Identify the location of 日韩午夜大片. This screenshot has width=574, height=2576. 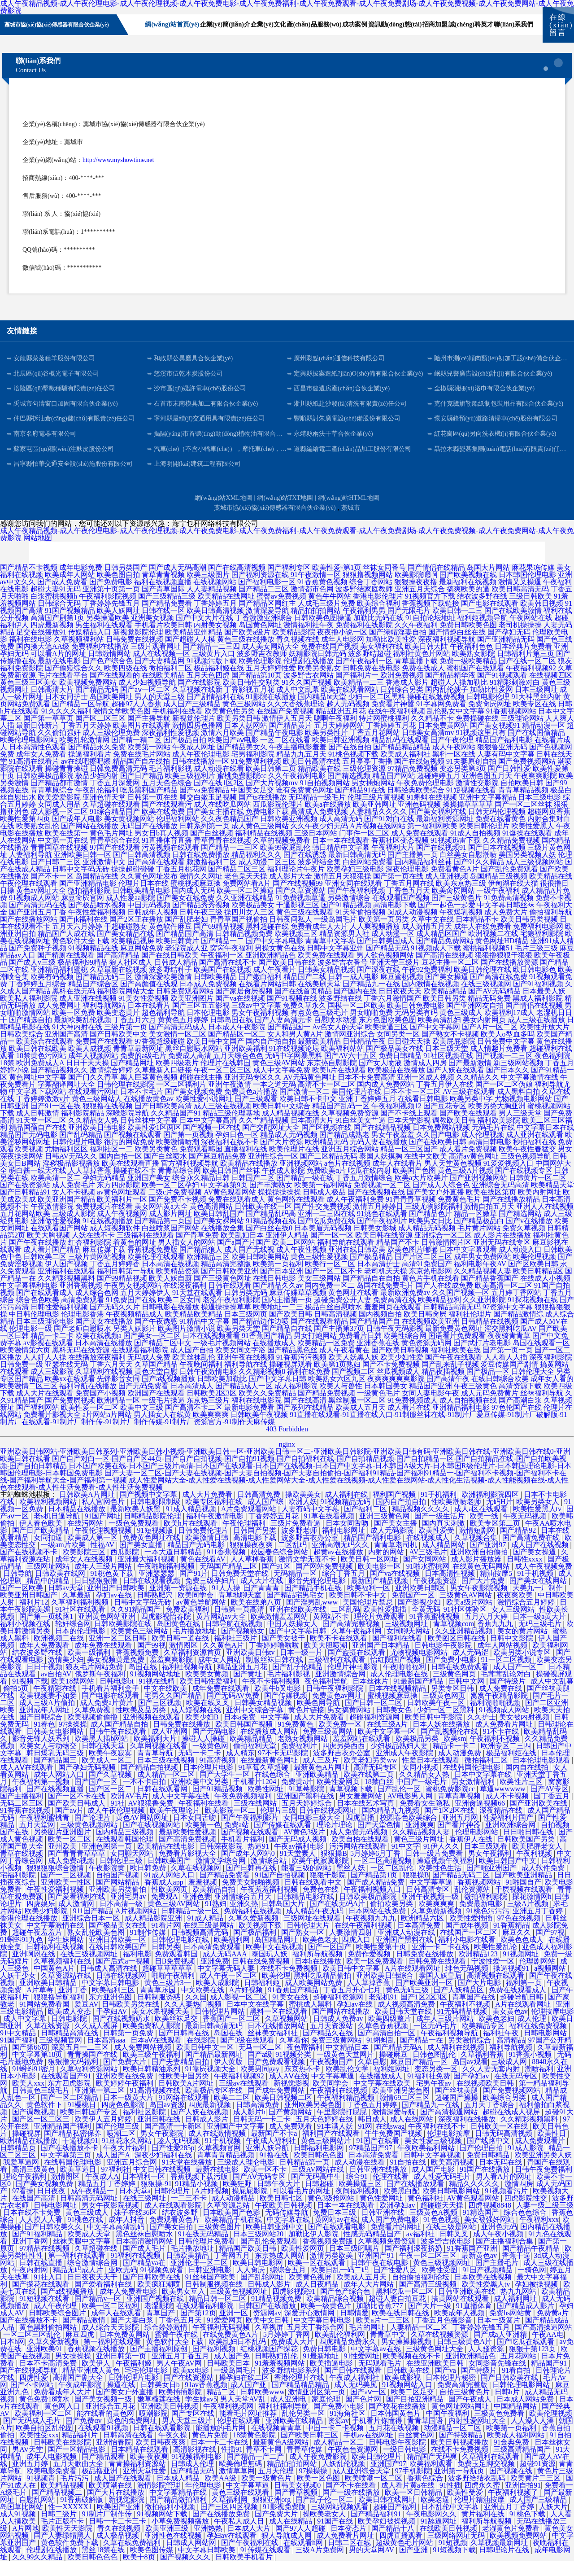
(279, 2199).